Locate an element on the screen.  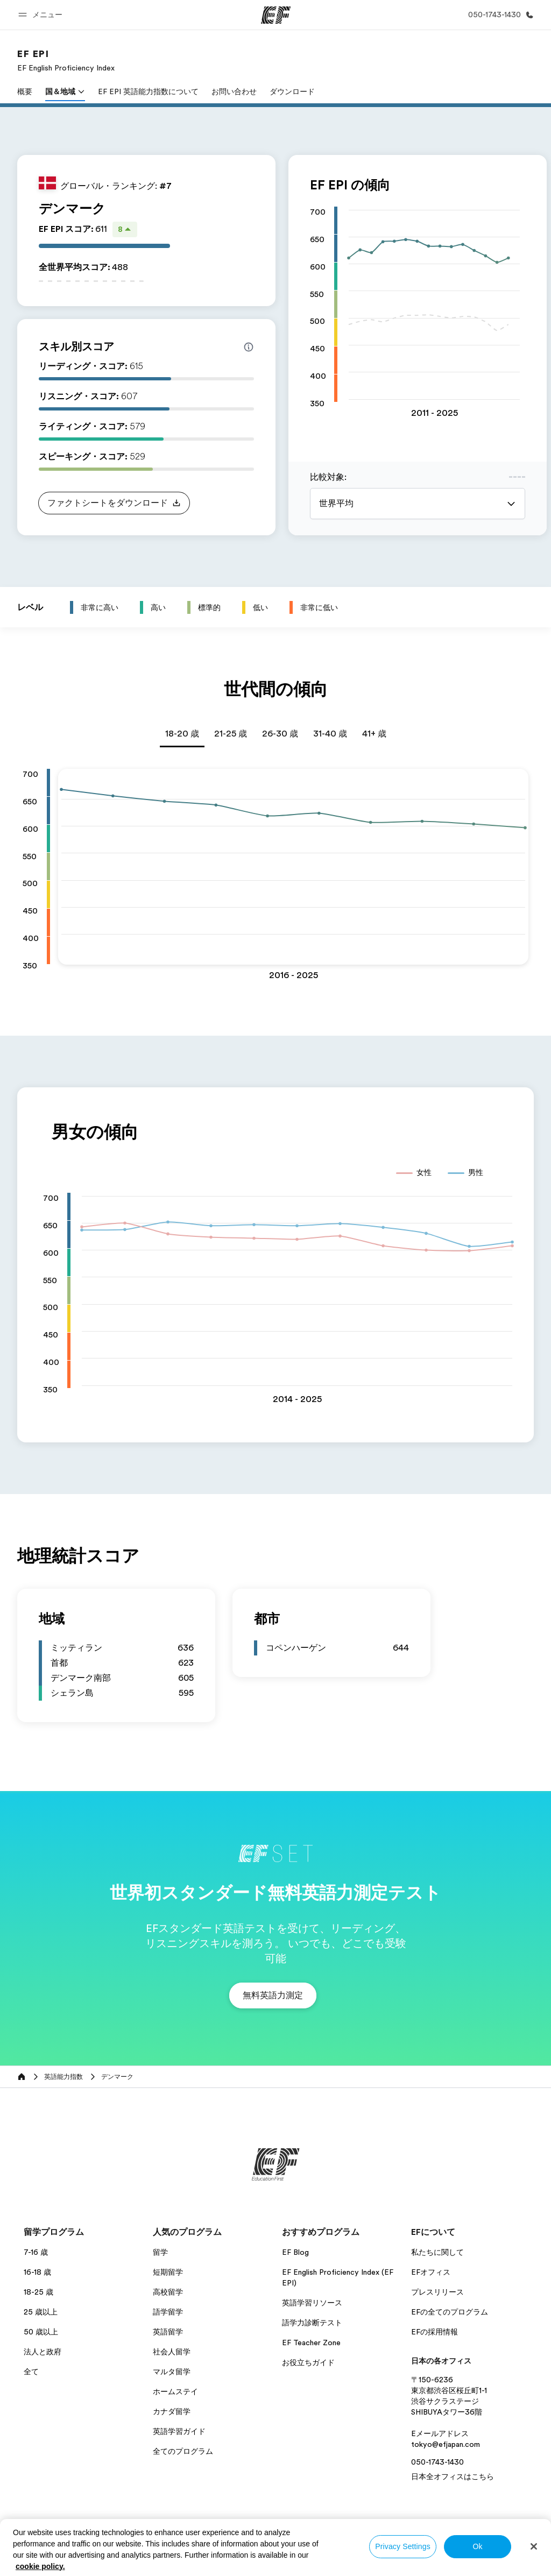
25 歳以上 is located at coordinates (41, 2312).